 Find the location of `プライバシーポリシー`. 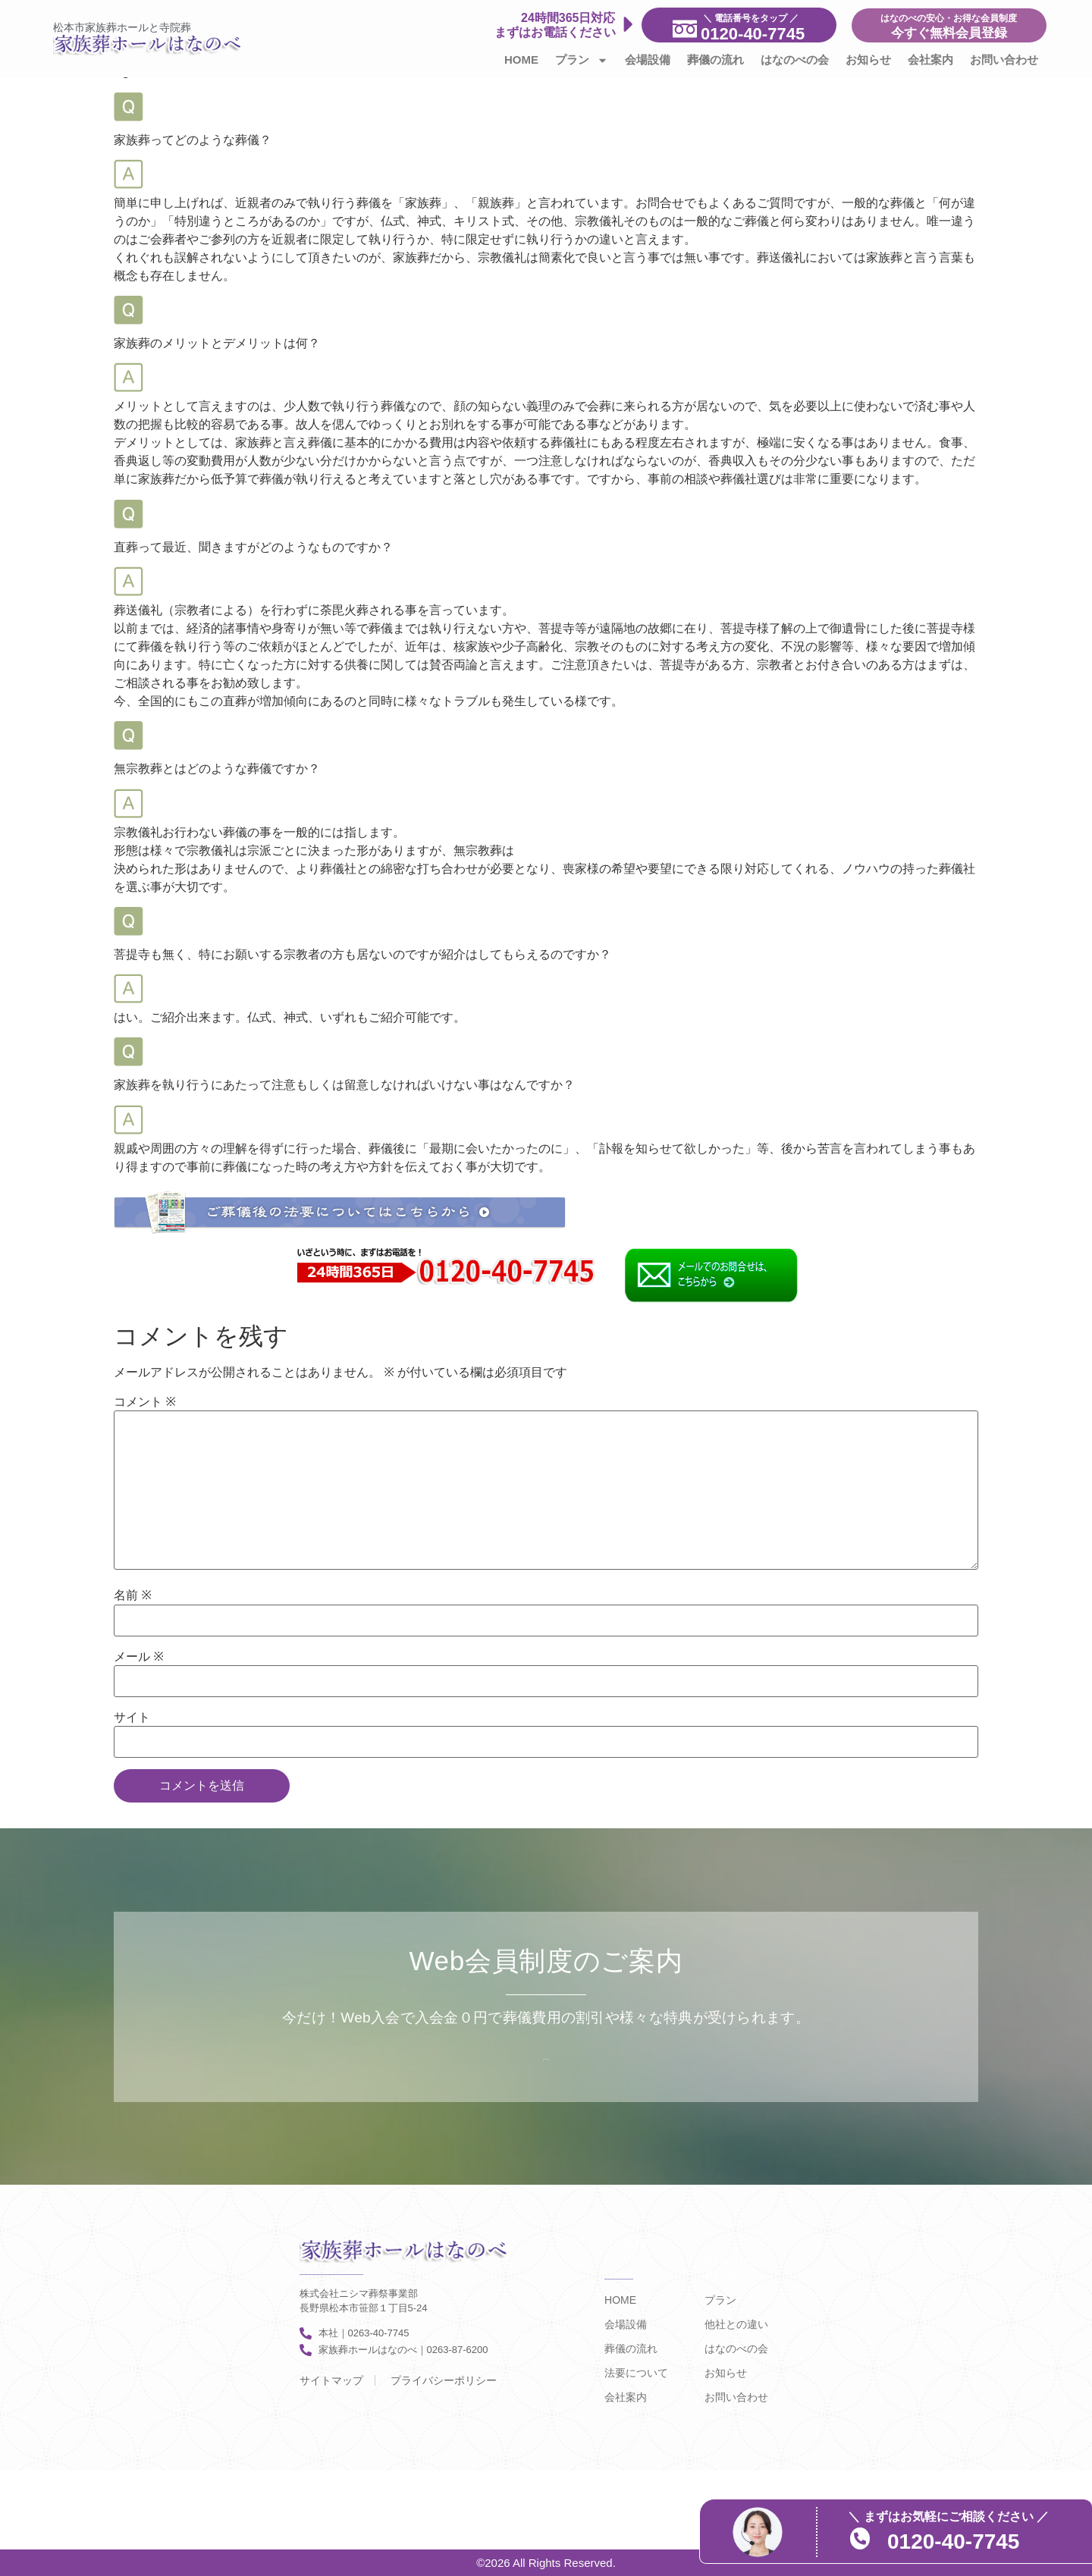

プライバシーポリシー is located at coordinates (444, 2380).